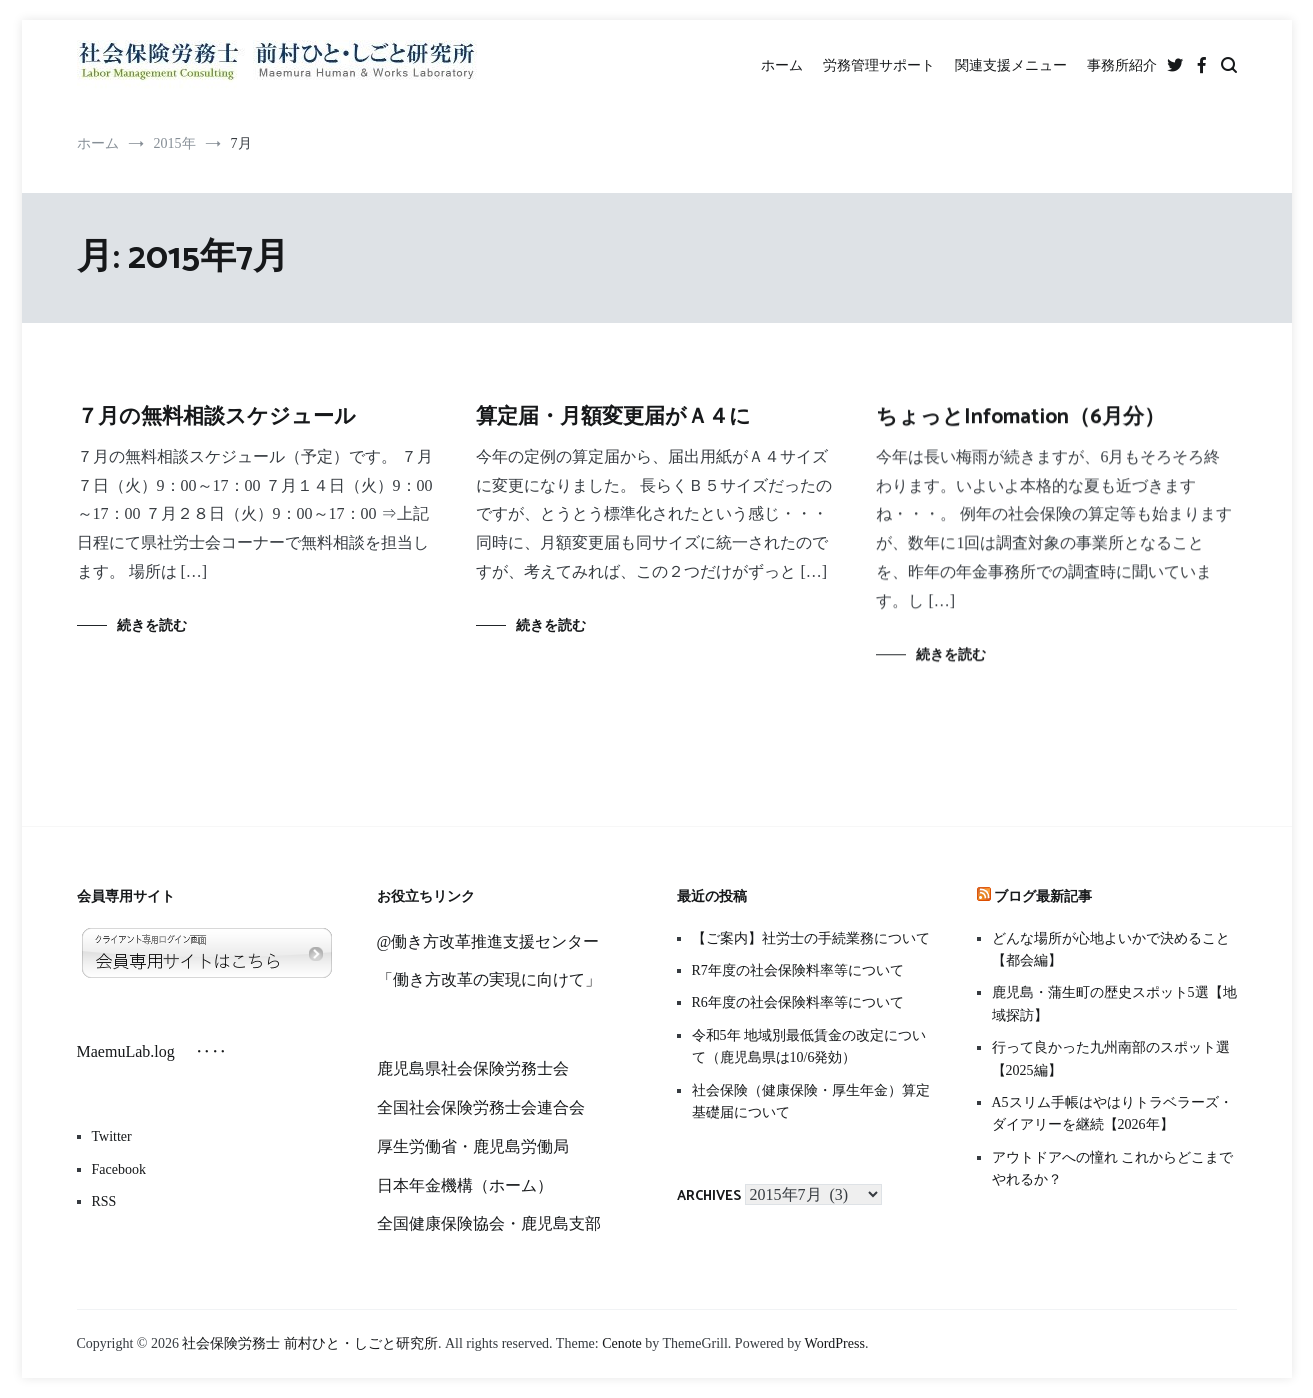  What do you see at coordinates (1111, 949) in the screenshot?
I see `どんな場所が心地よいかで決めること【都会編】` at bounding box center [1111, 949].